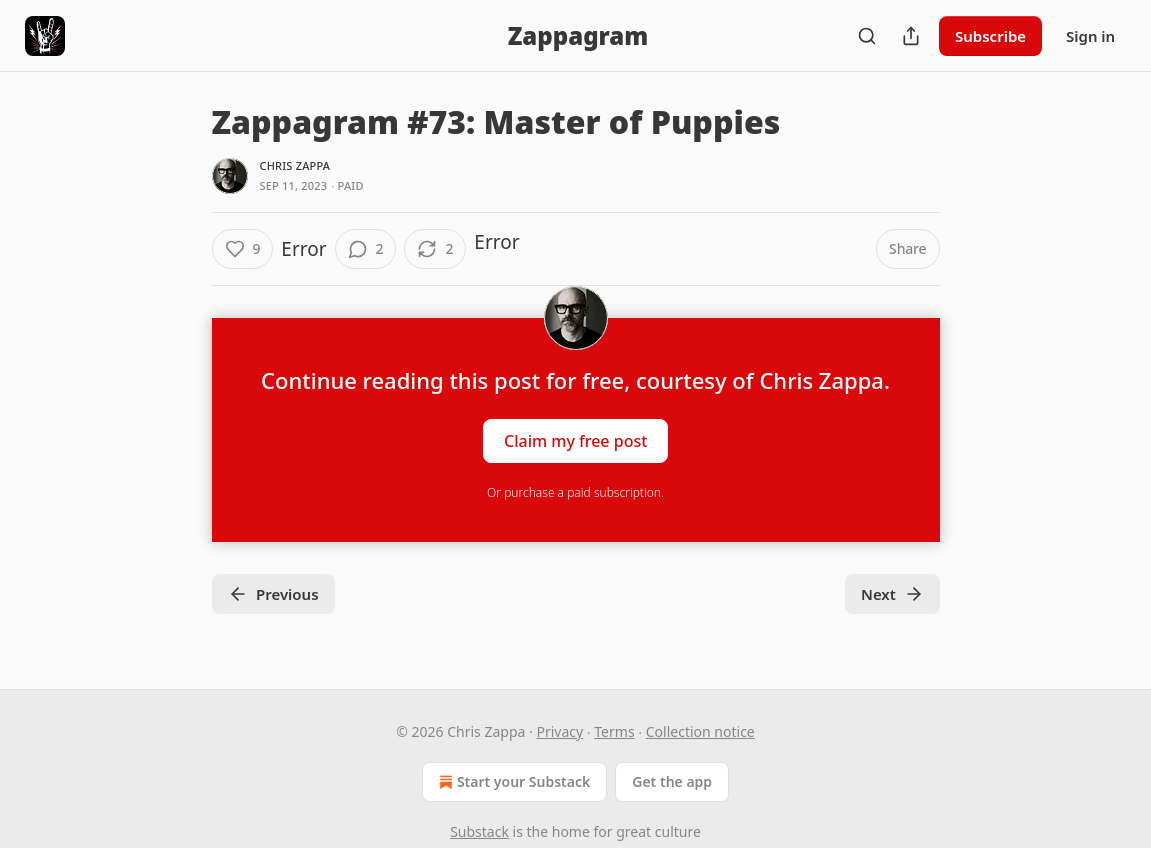  What do you see at coordinates (559, 731) in the screenshot?
I see `Privacy` at bounding box center [559, 731].